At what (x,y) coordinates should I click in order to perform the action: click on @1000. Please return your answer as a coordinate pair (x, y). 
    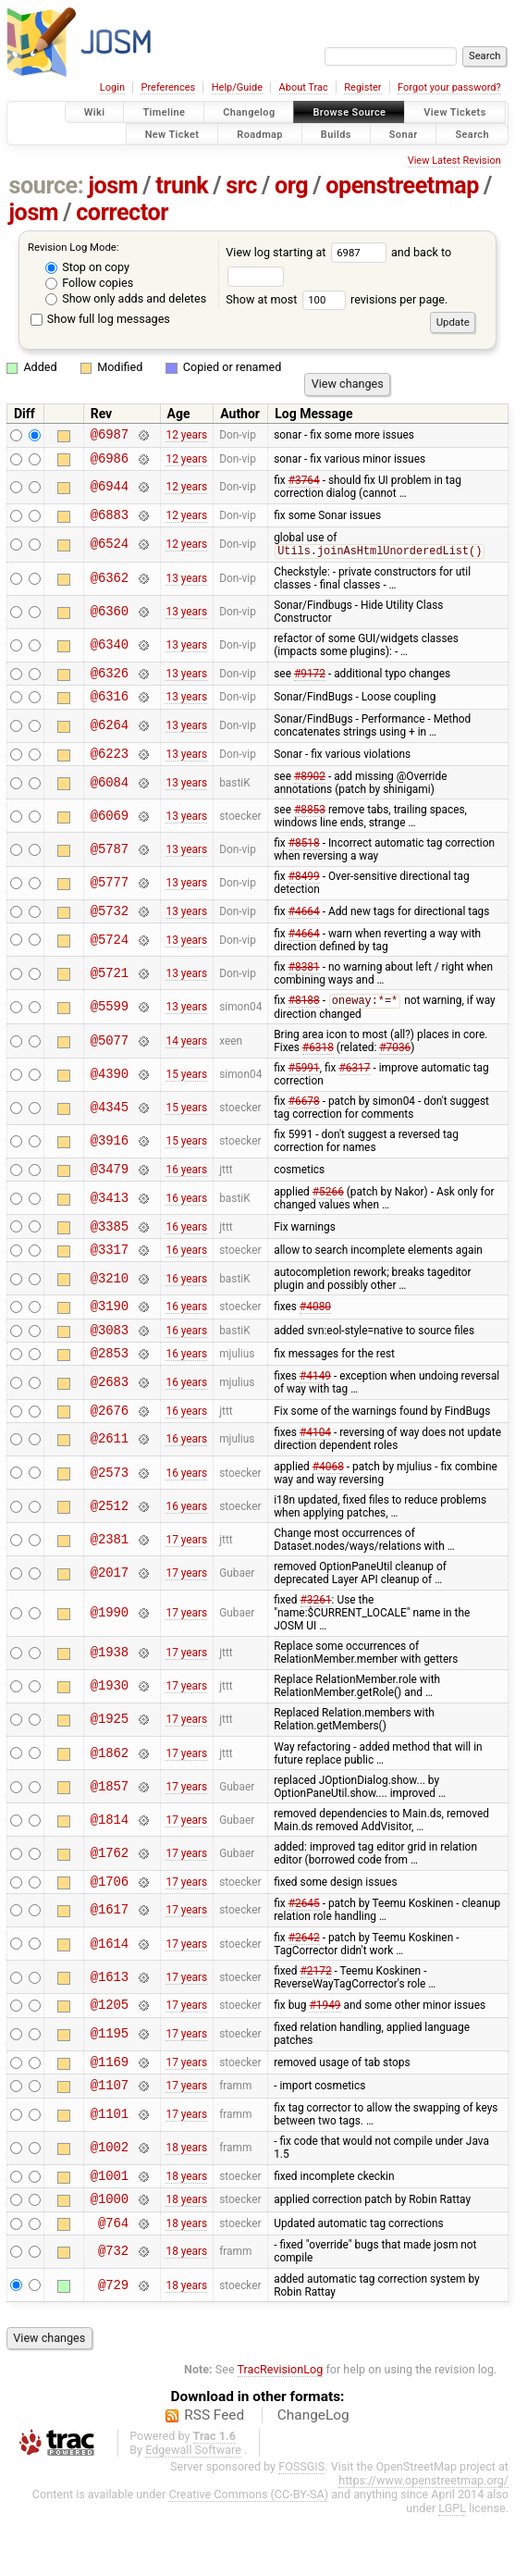
    Looking at the image, I should click on (110, 2255).